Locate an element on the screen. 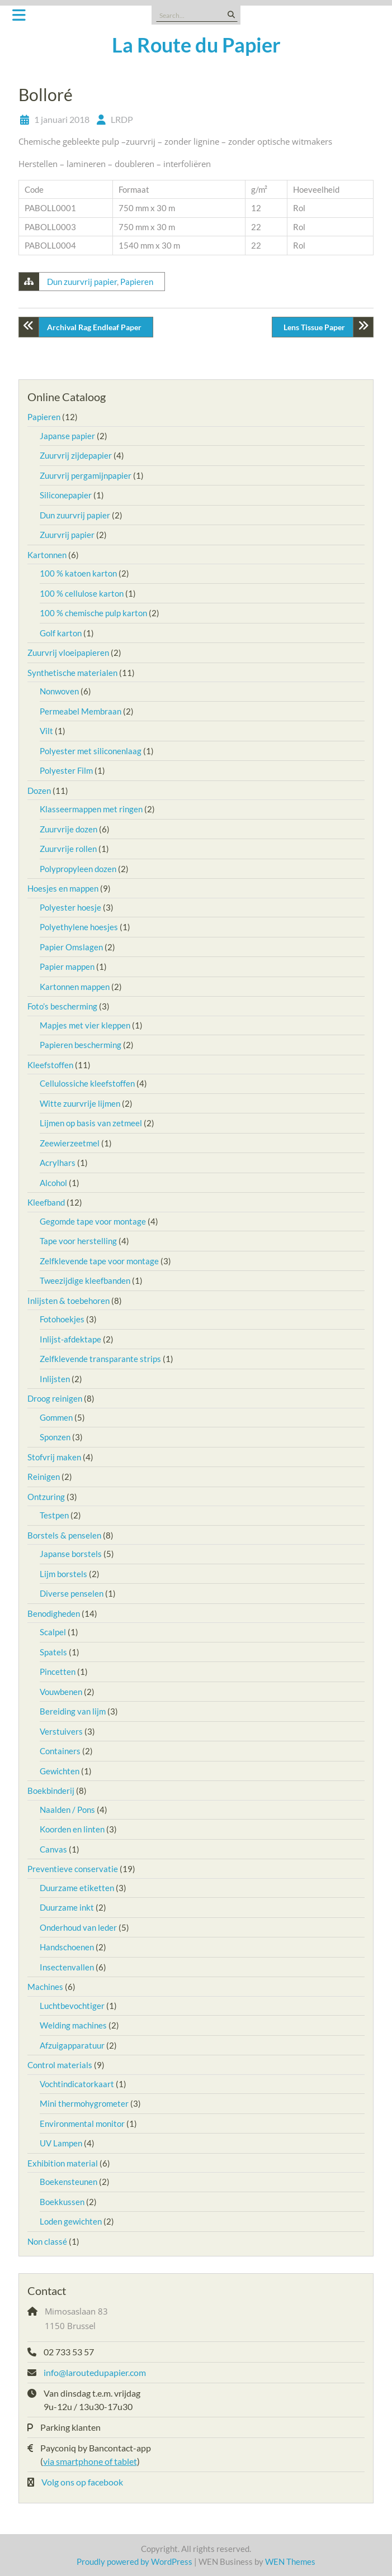 Image resolution: width=392 pixels, height=2576 pixels. Non classé is located at coordinates (47, 2241).